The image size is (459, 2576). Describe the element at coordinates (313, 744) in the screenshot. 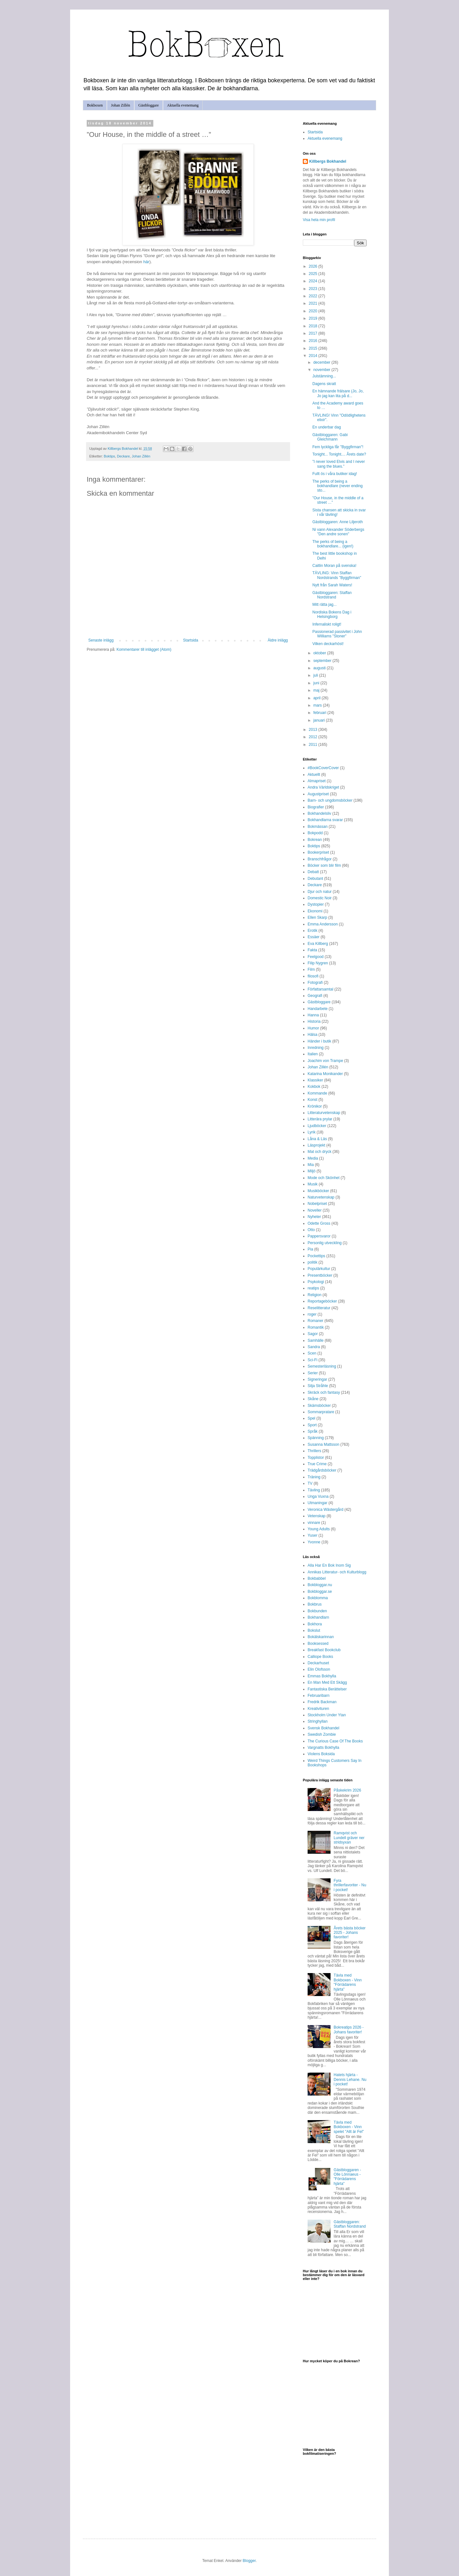

I see `2011` at that location.